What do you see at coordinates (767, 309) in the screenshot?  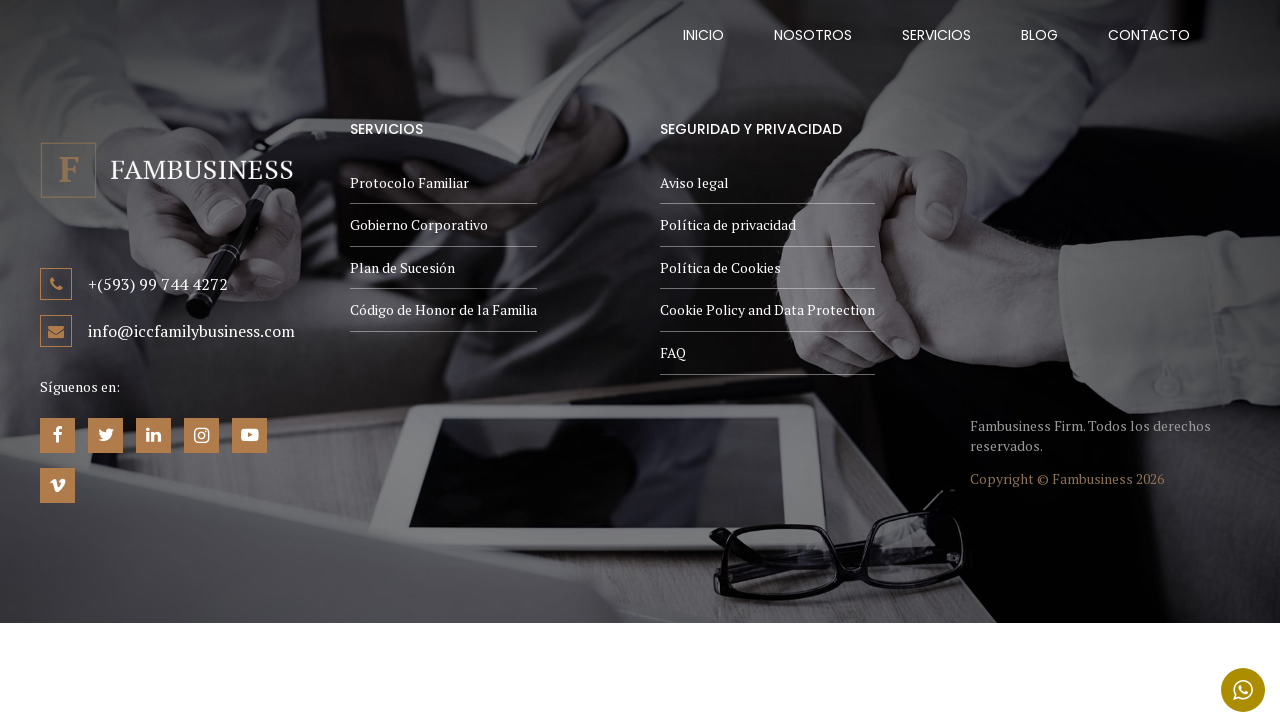 I see `Cookie Policy and Data Protection` at bounding box center [767, 309].